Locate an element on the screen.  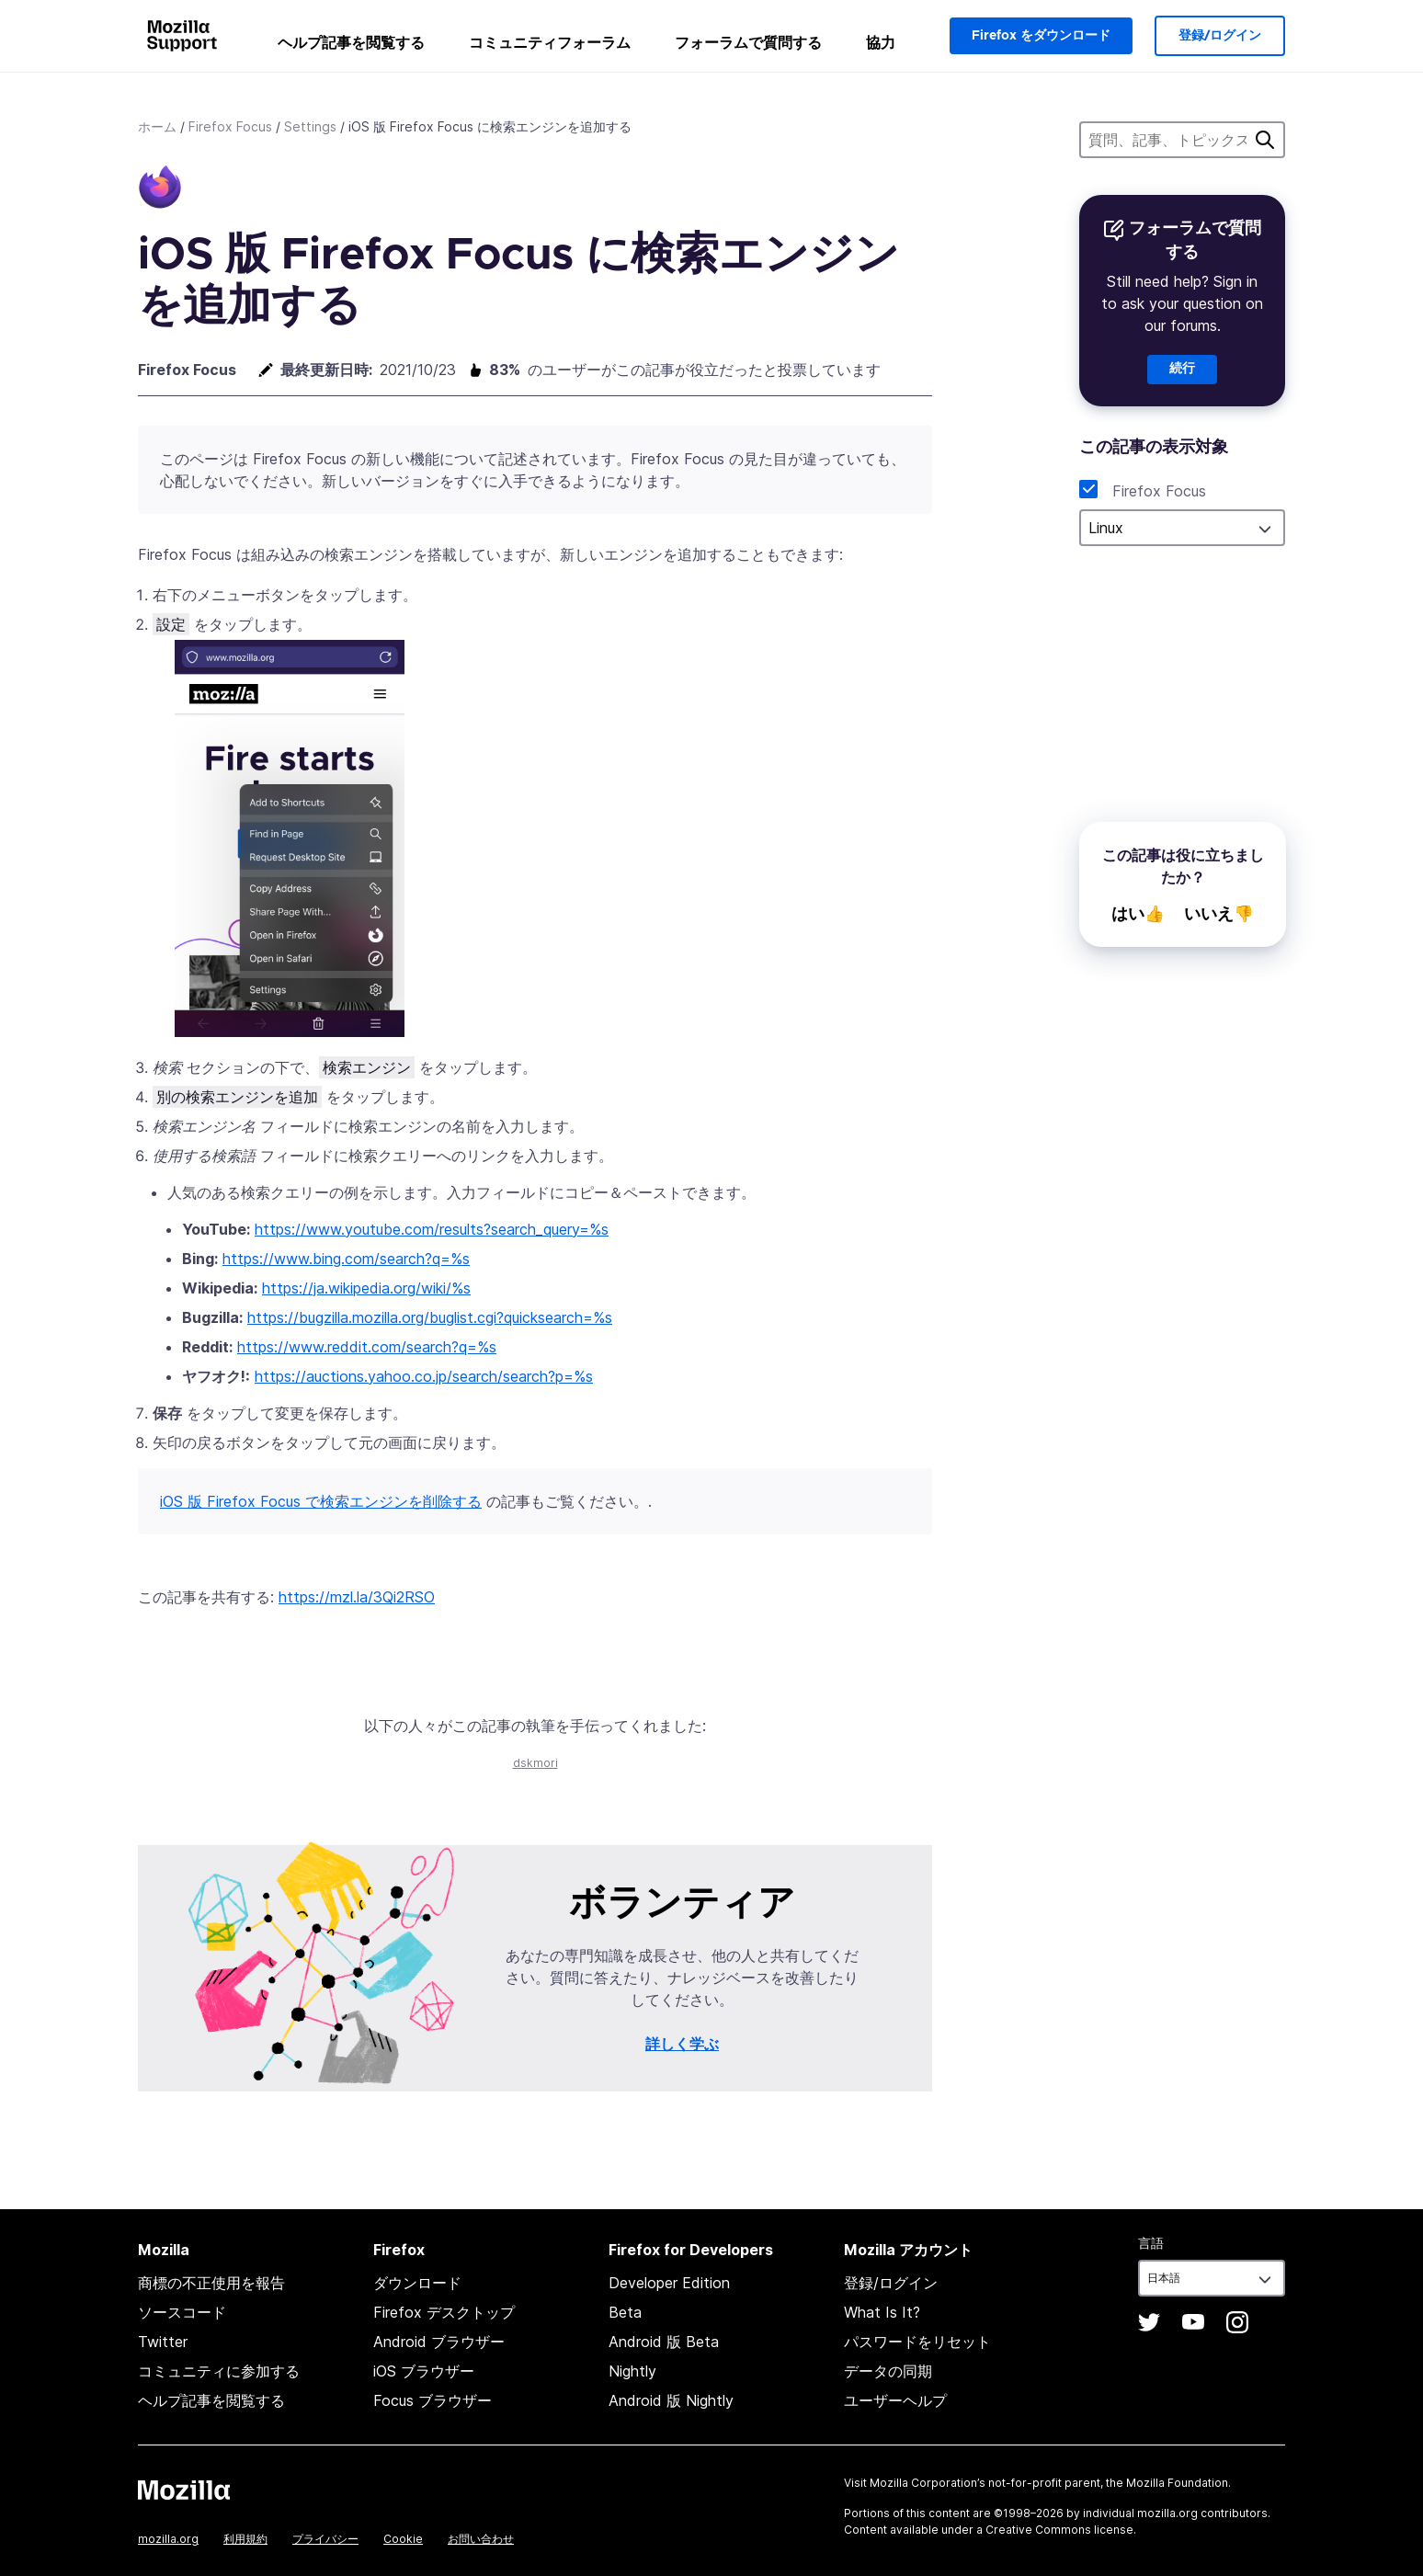
Cookie is located at coordinates (403, 2539).